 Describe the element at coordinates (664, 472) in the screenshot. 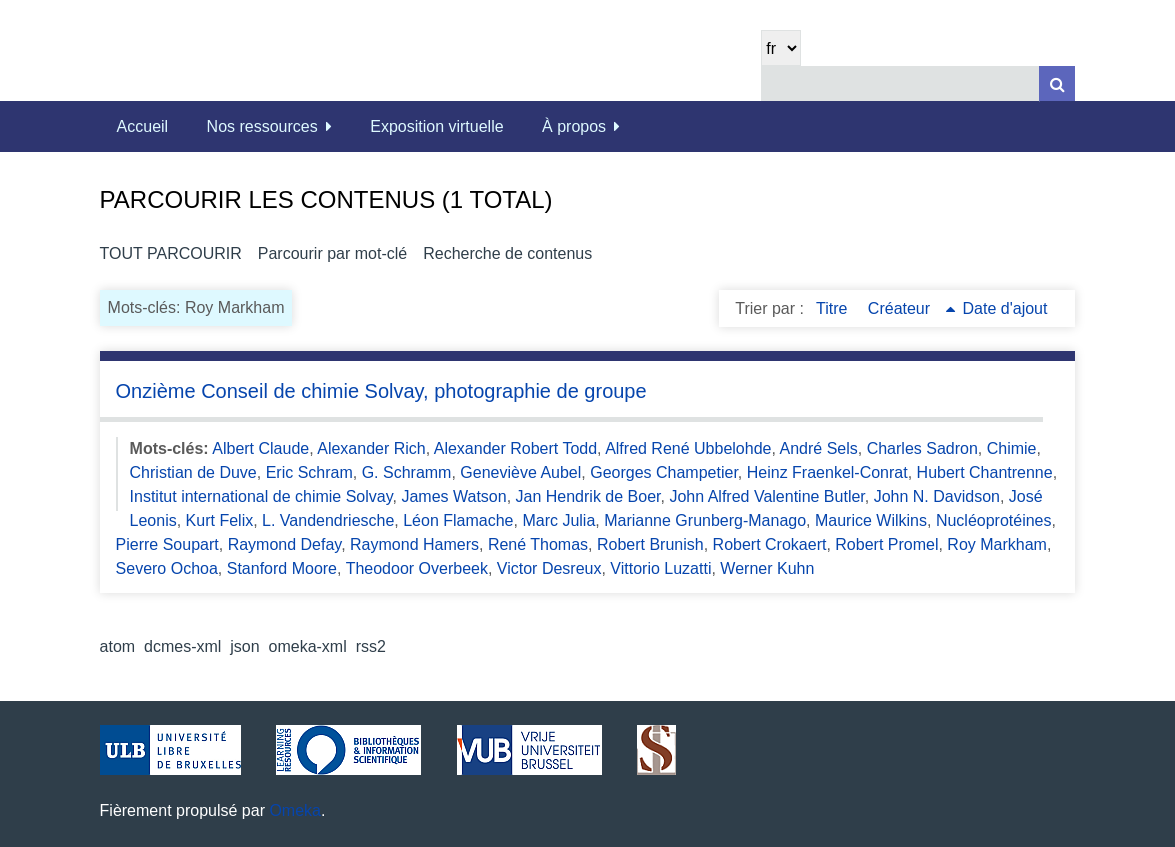

I see `Georges Champetier` at that location.